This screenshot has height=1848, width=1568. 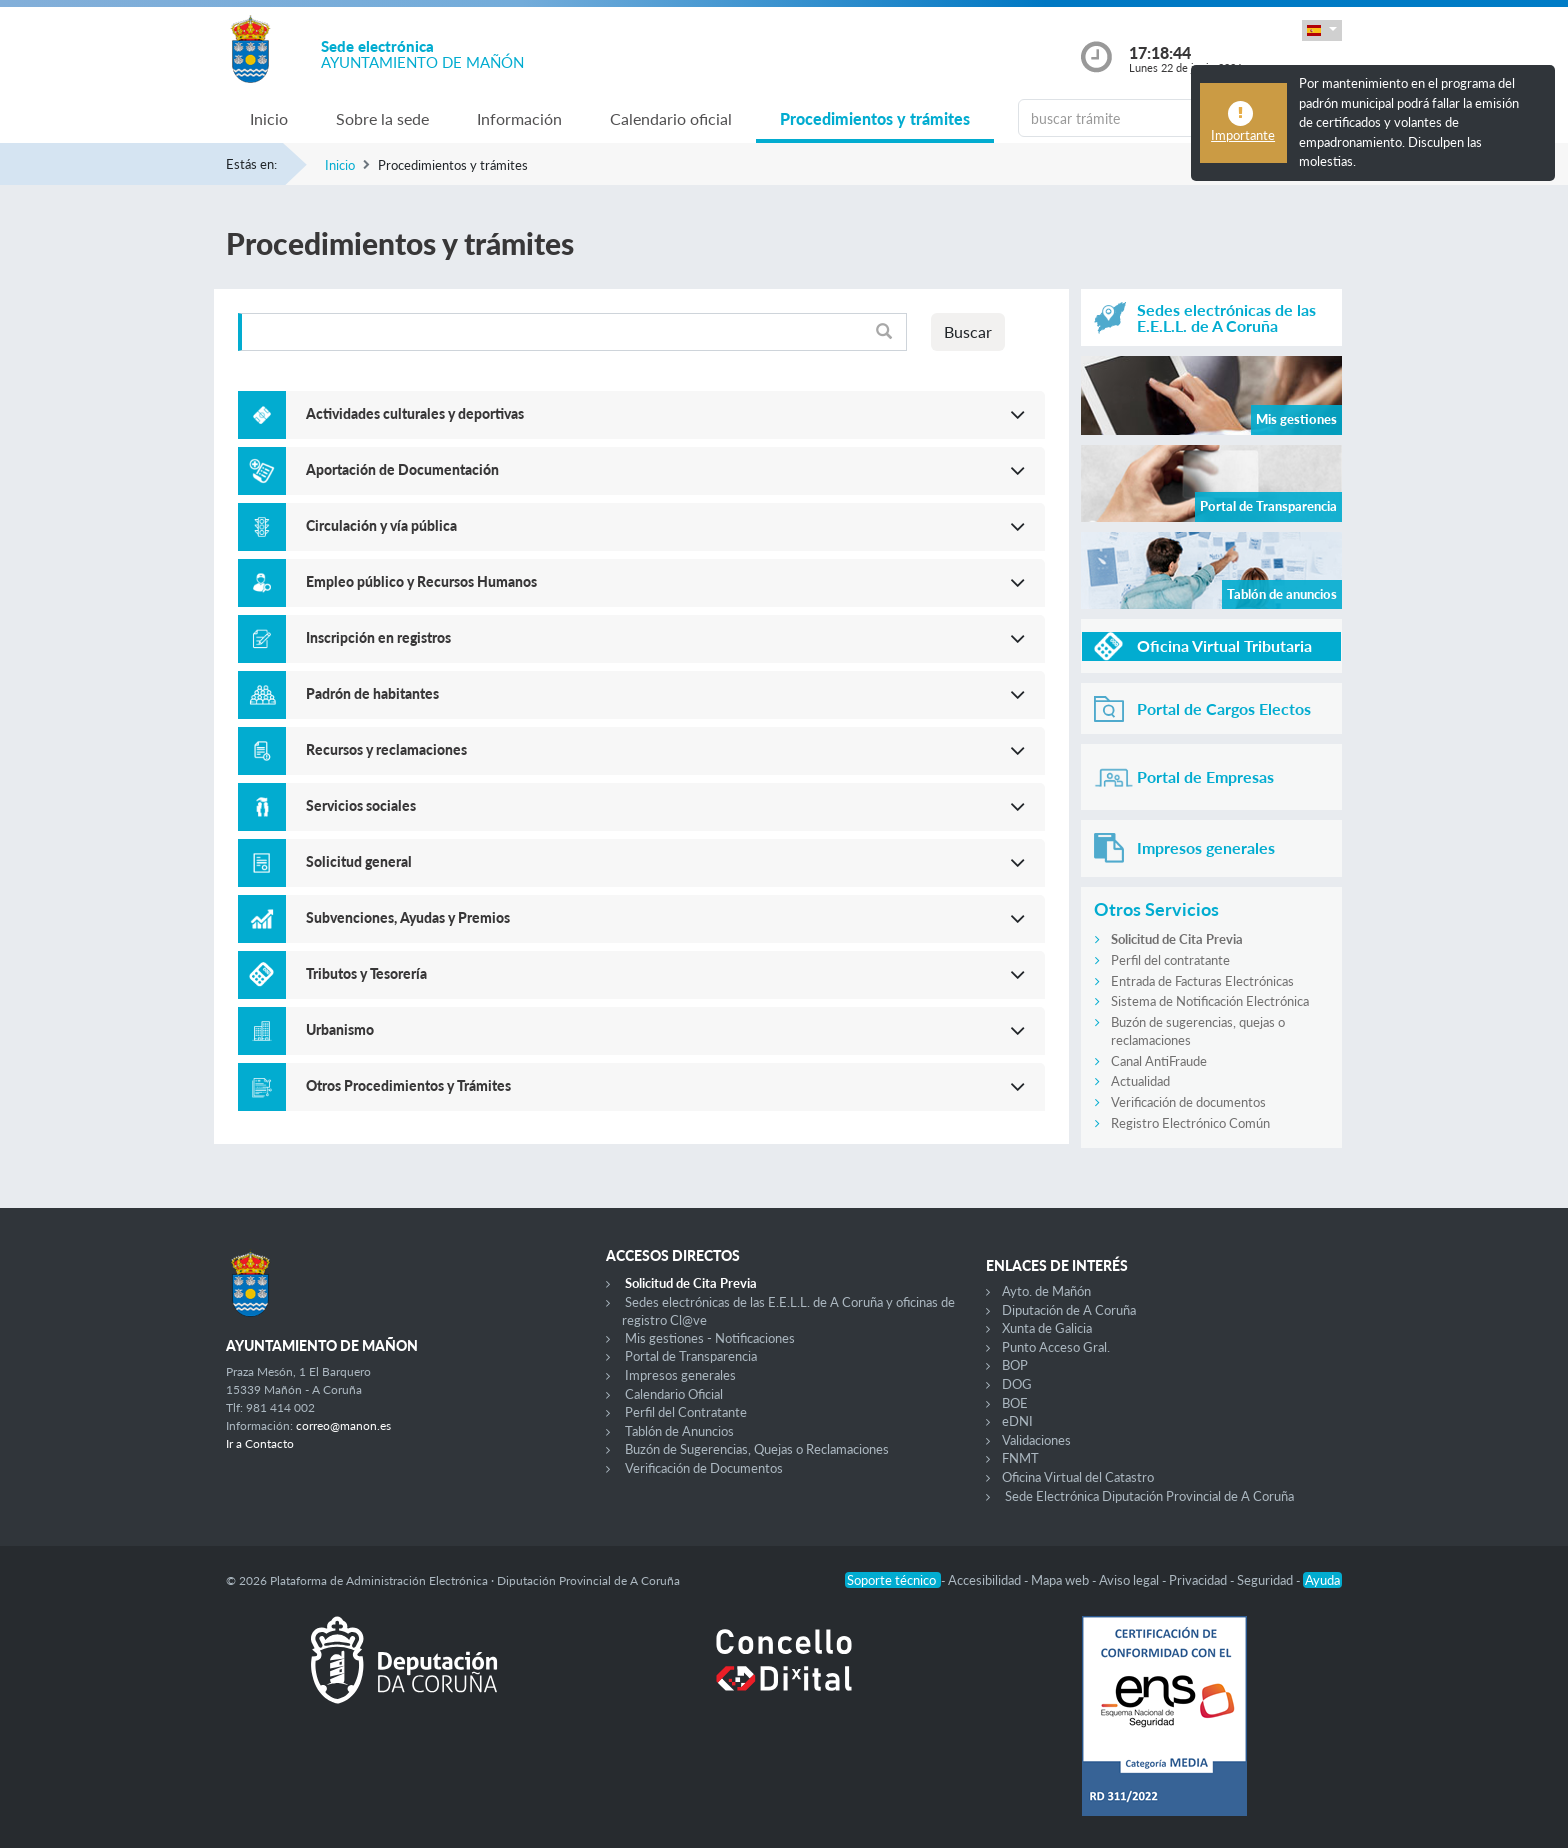 I want to click on Mis gestiones - Notificaciones, so click(x=710, y=1338).